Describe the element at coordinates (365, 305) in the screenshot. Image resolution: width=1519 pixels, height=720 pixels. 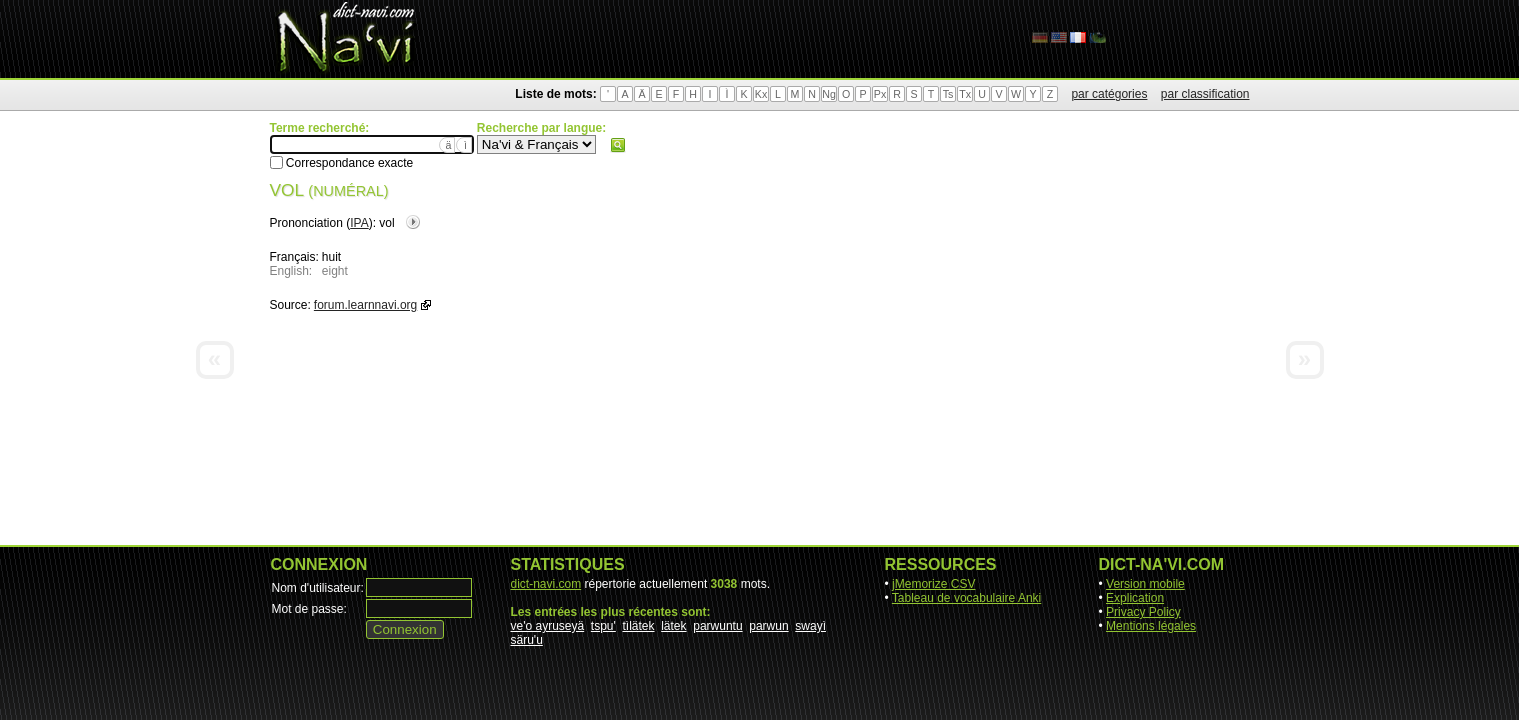
I see `forum.learnnavi.org` at that location.